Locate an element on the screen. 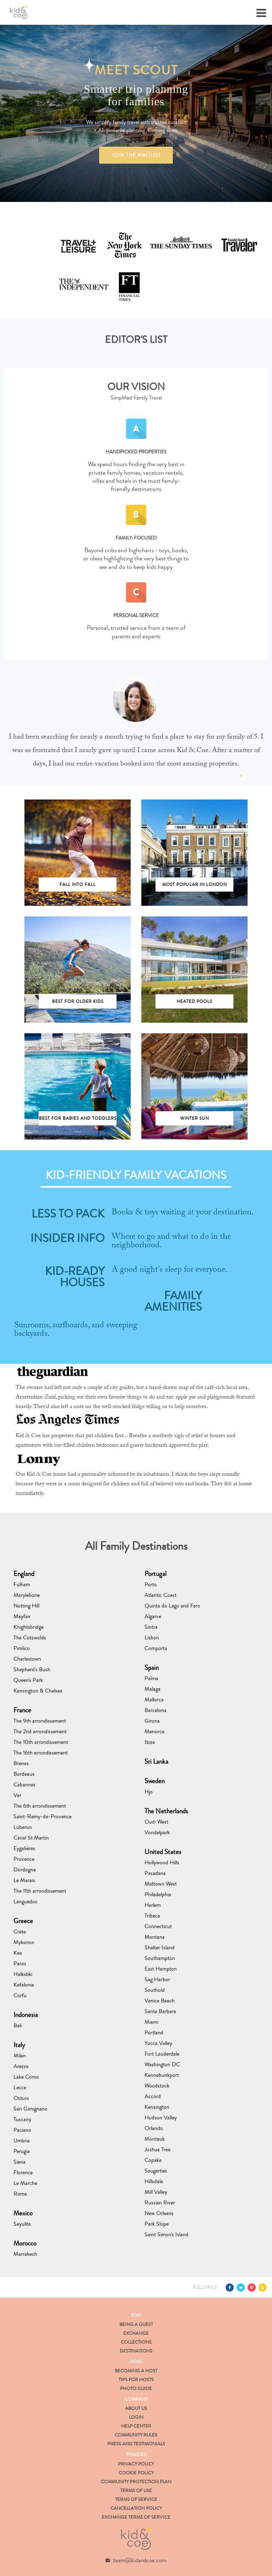  Becoming a Host is located at coordinates (136, 2371).